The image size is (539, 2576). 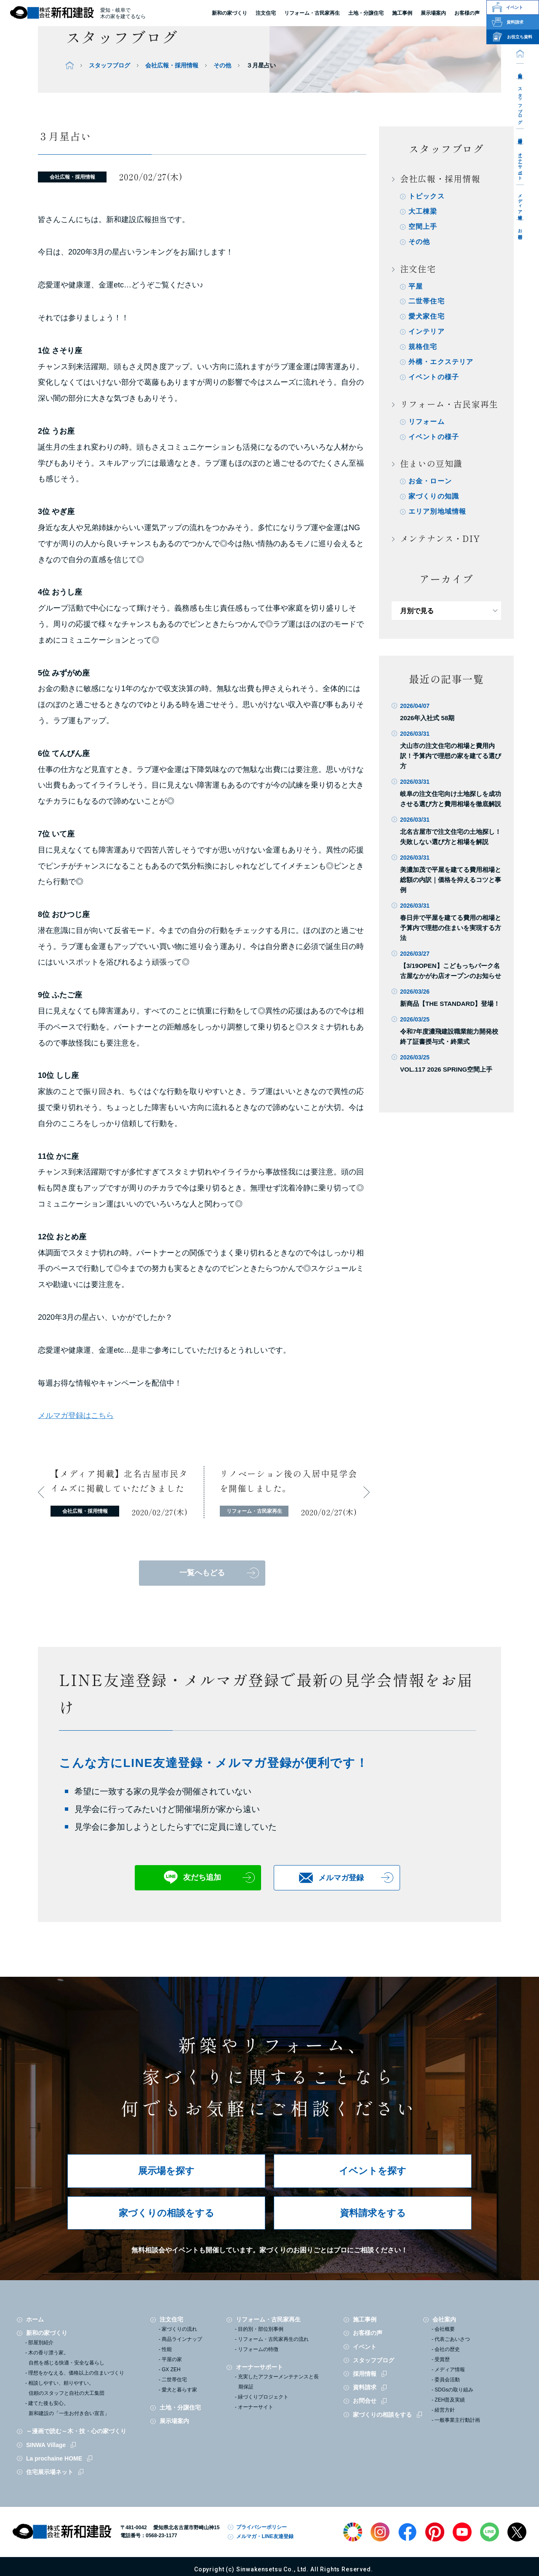 What do you see at coordinates (520, 103) in the screenshot?
I see `スタッフブログ` at bounding box center [520, 103].